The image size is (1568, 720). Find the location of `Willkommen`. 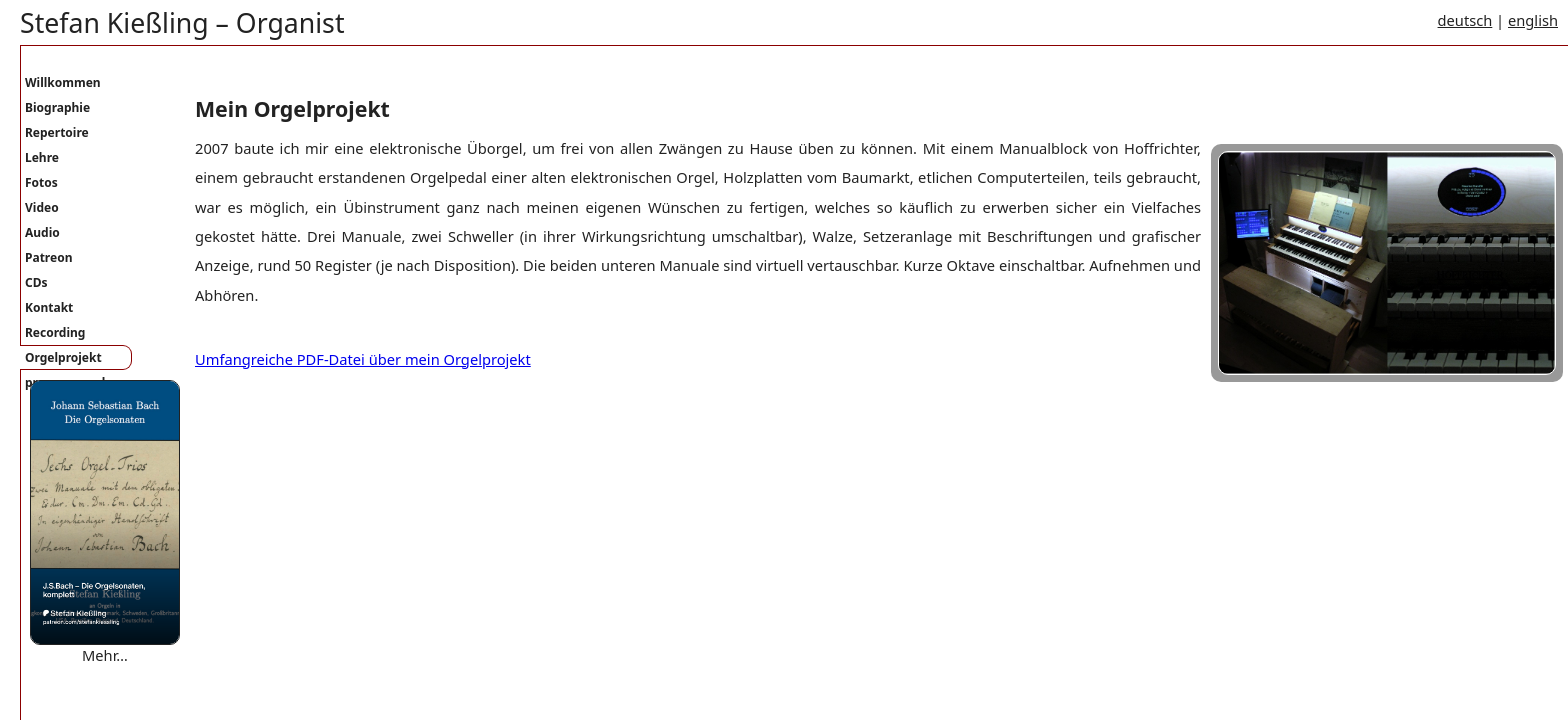

Willkommen is located at coordinates (63, 82).